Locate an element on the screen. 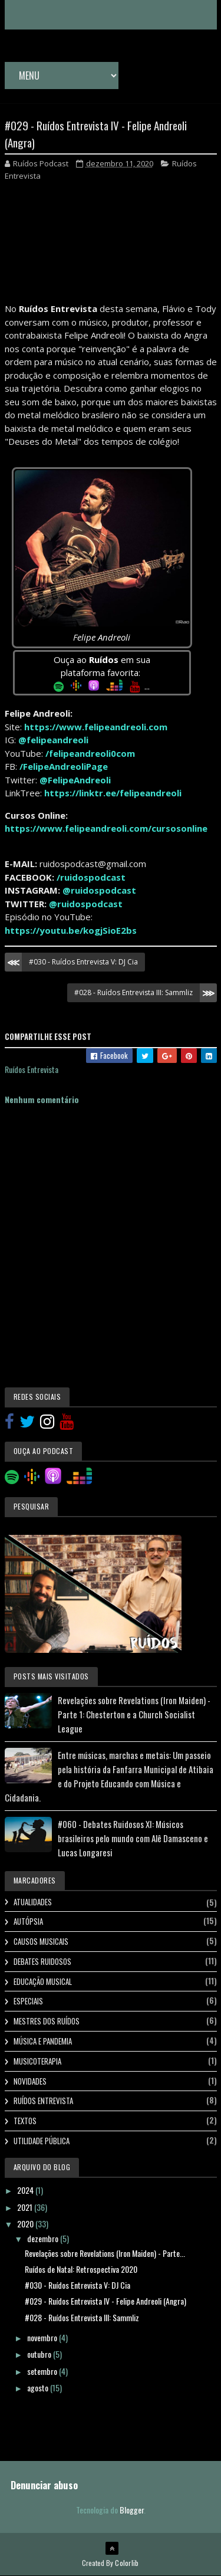 The image size is (221, 2576). Colorlib is located at coordinates (126, 2563).